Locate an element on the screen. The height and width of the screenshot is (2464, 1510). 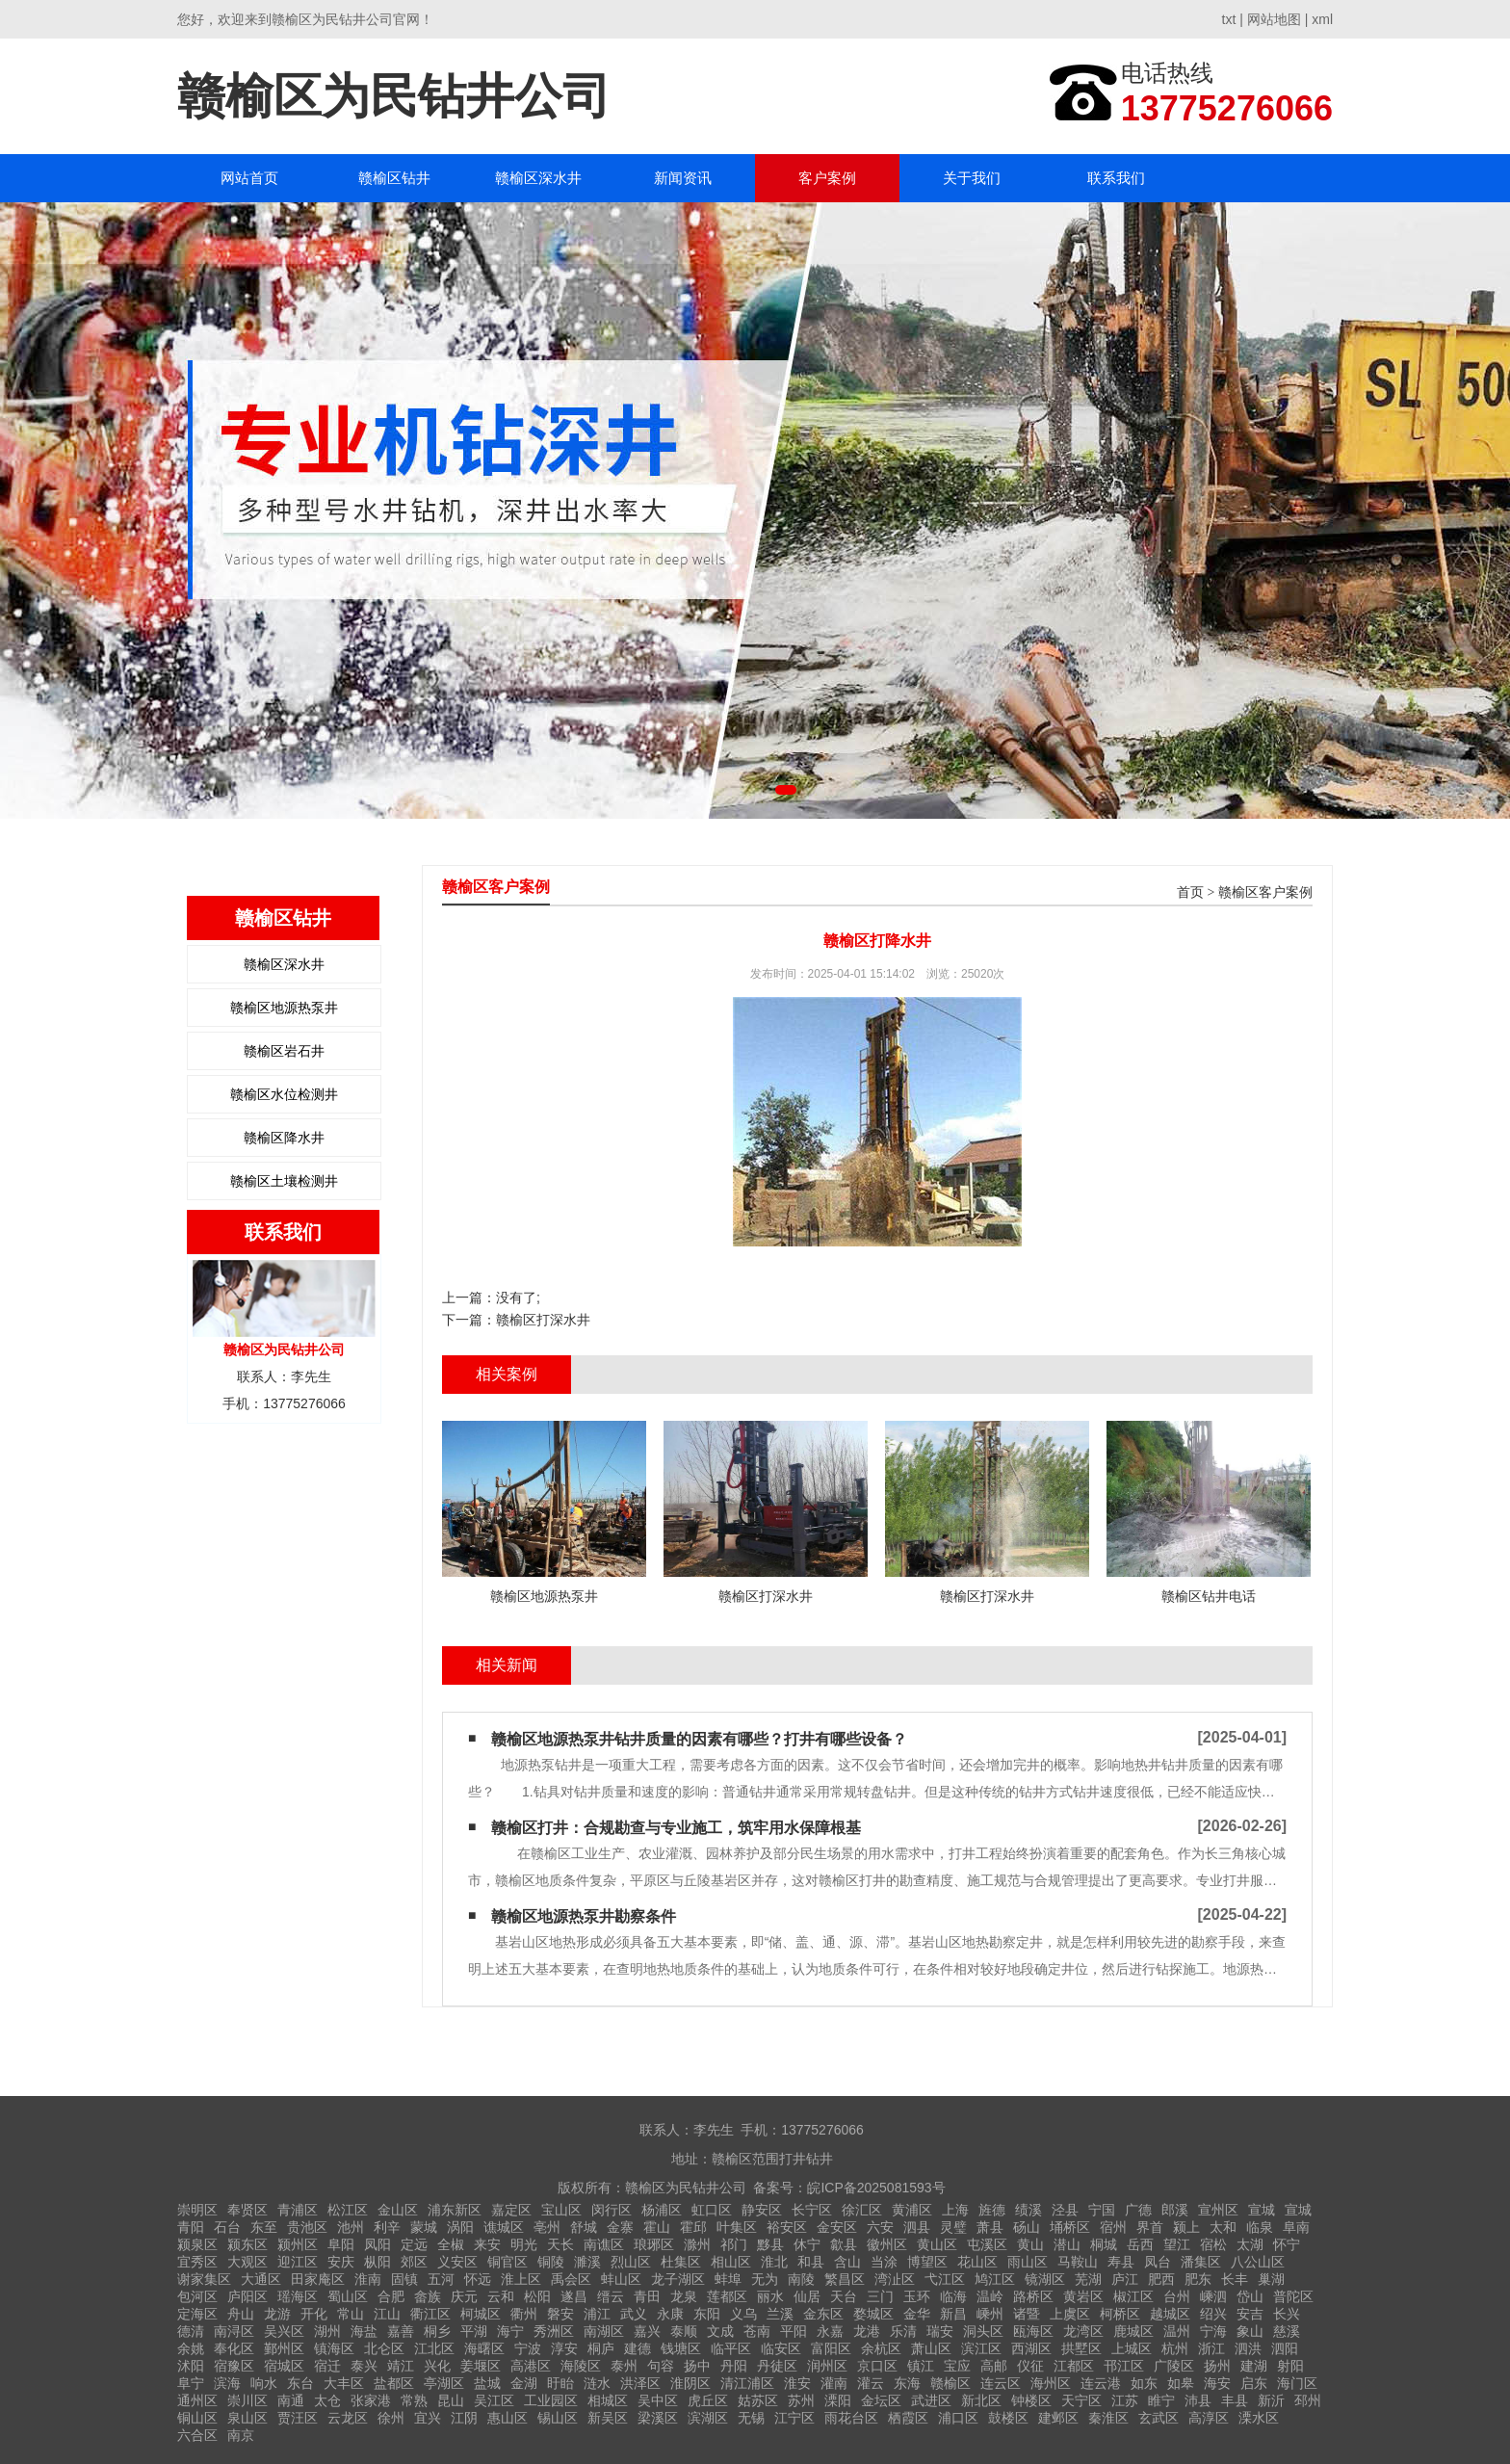
联系我们 is located at coordinates (1116, 178).